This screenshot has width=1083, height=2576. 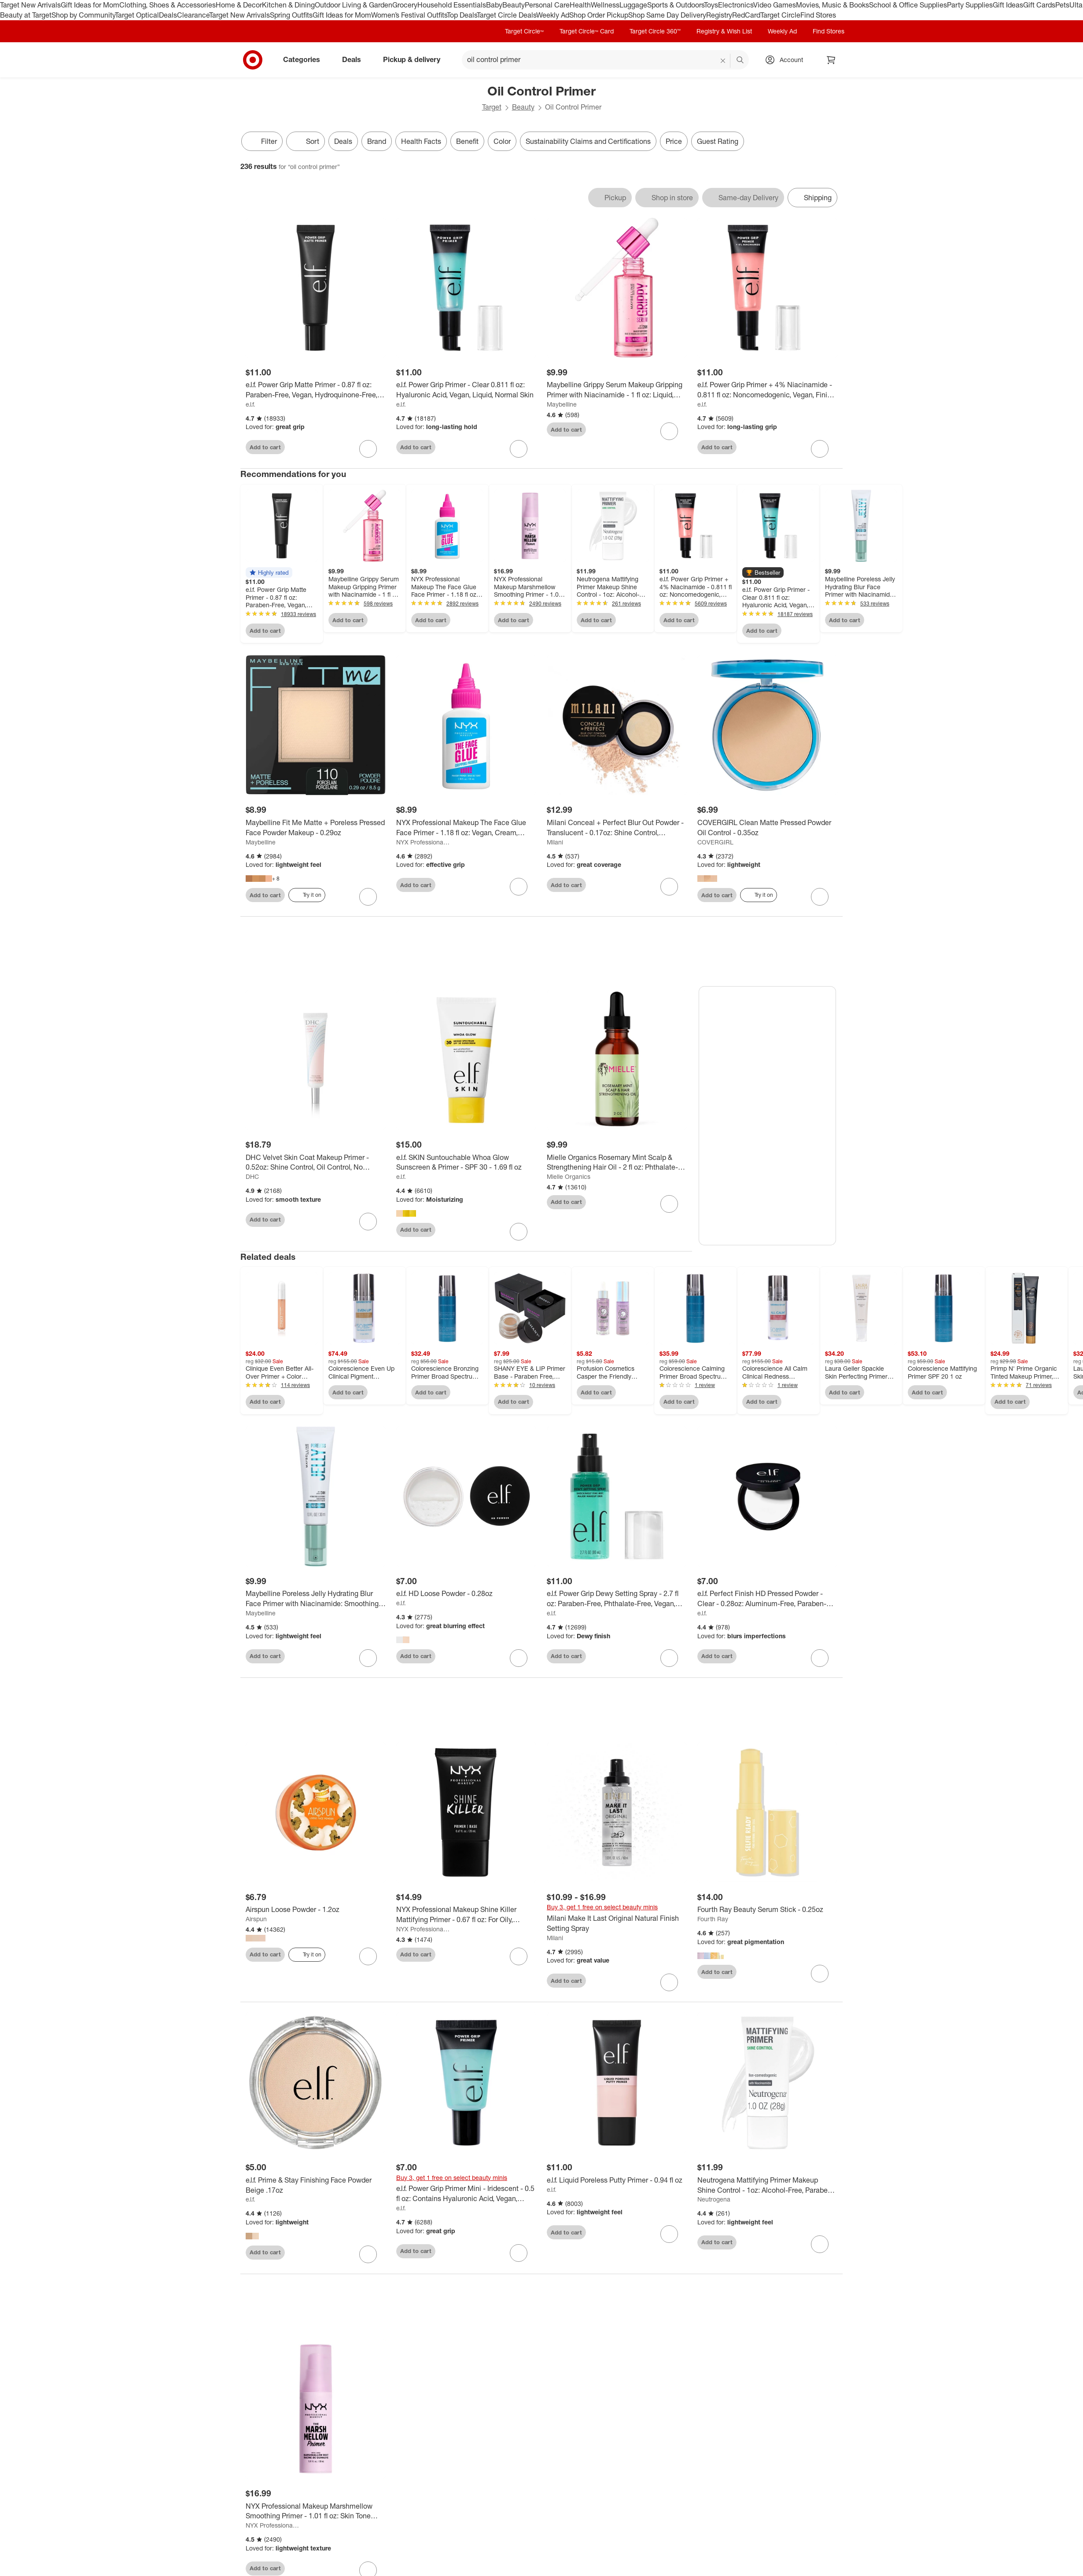 I want to click on Benefit, so click(x=467, y=141).